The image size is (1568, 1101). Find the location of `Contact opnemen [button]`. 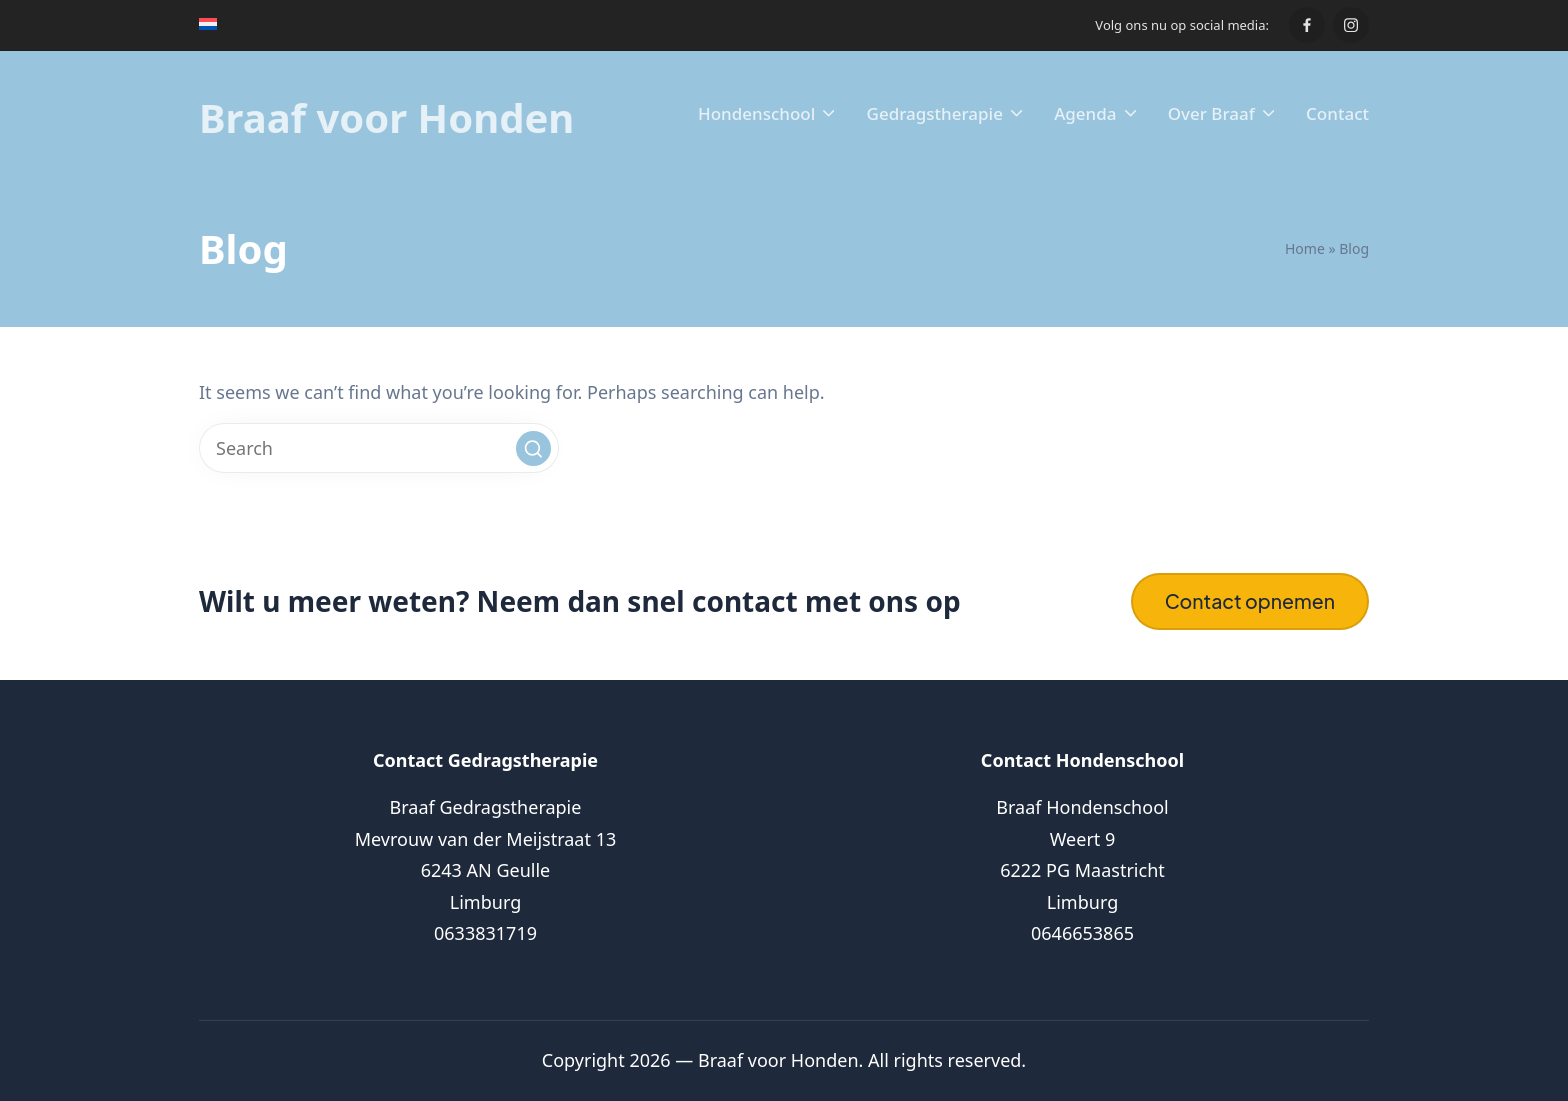

Contact opnemen [button] is located at coordinates (1250, 601).